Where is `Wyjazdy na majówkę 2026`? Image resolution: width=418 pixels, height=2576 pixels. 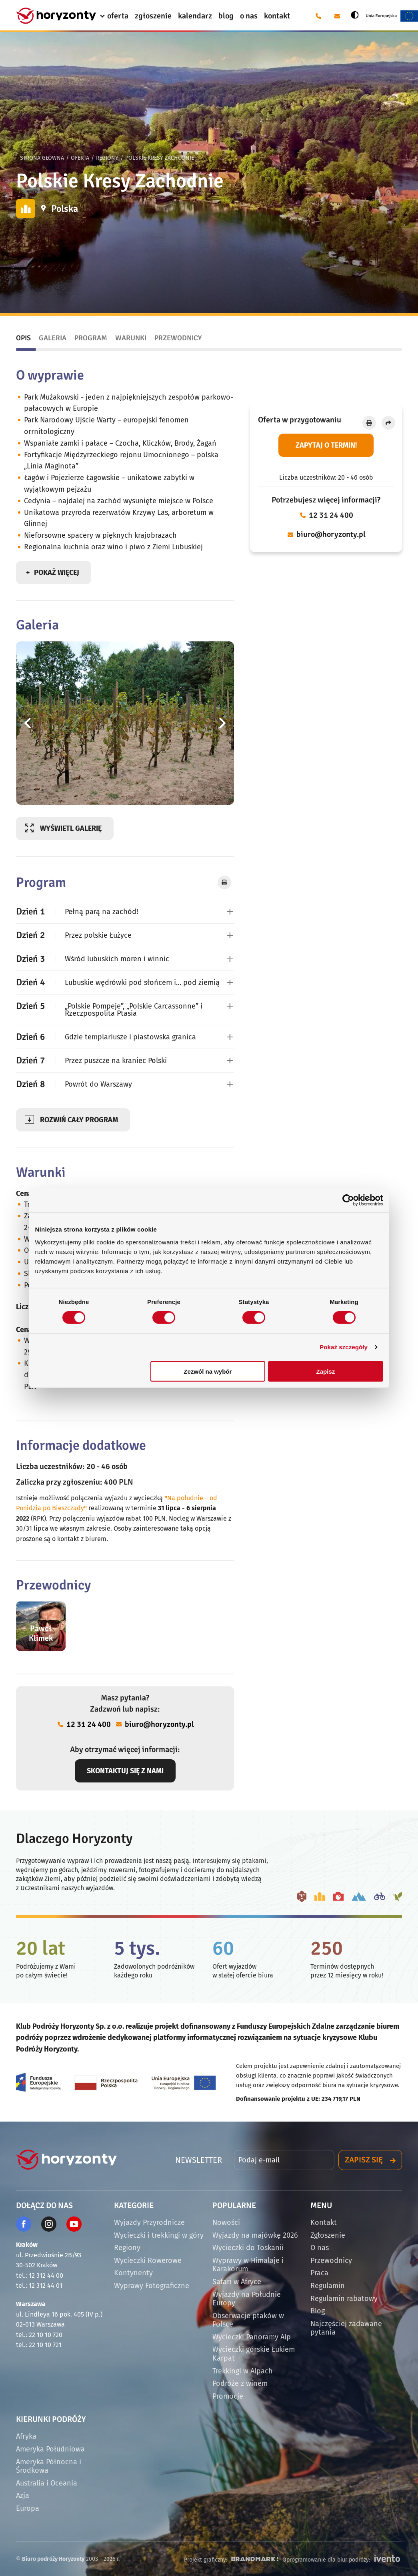
Wyjazdy na majówkę 2026 is located at coordinates (255, 2235).